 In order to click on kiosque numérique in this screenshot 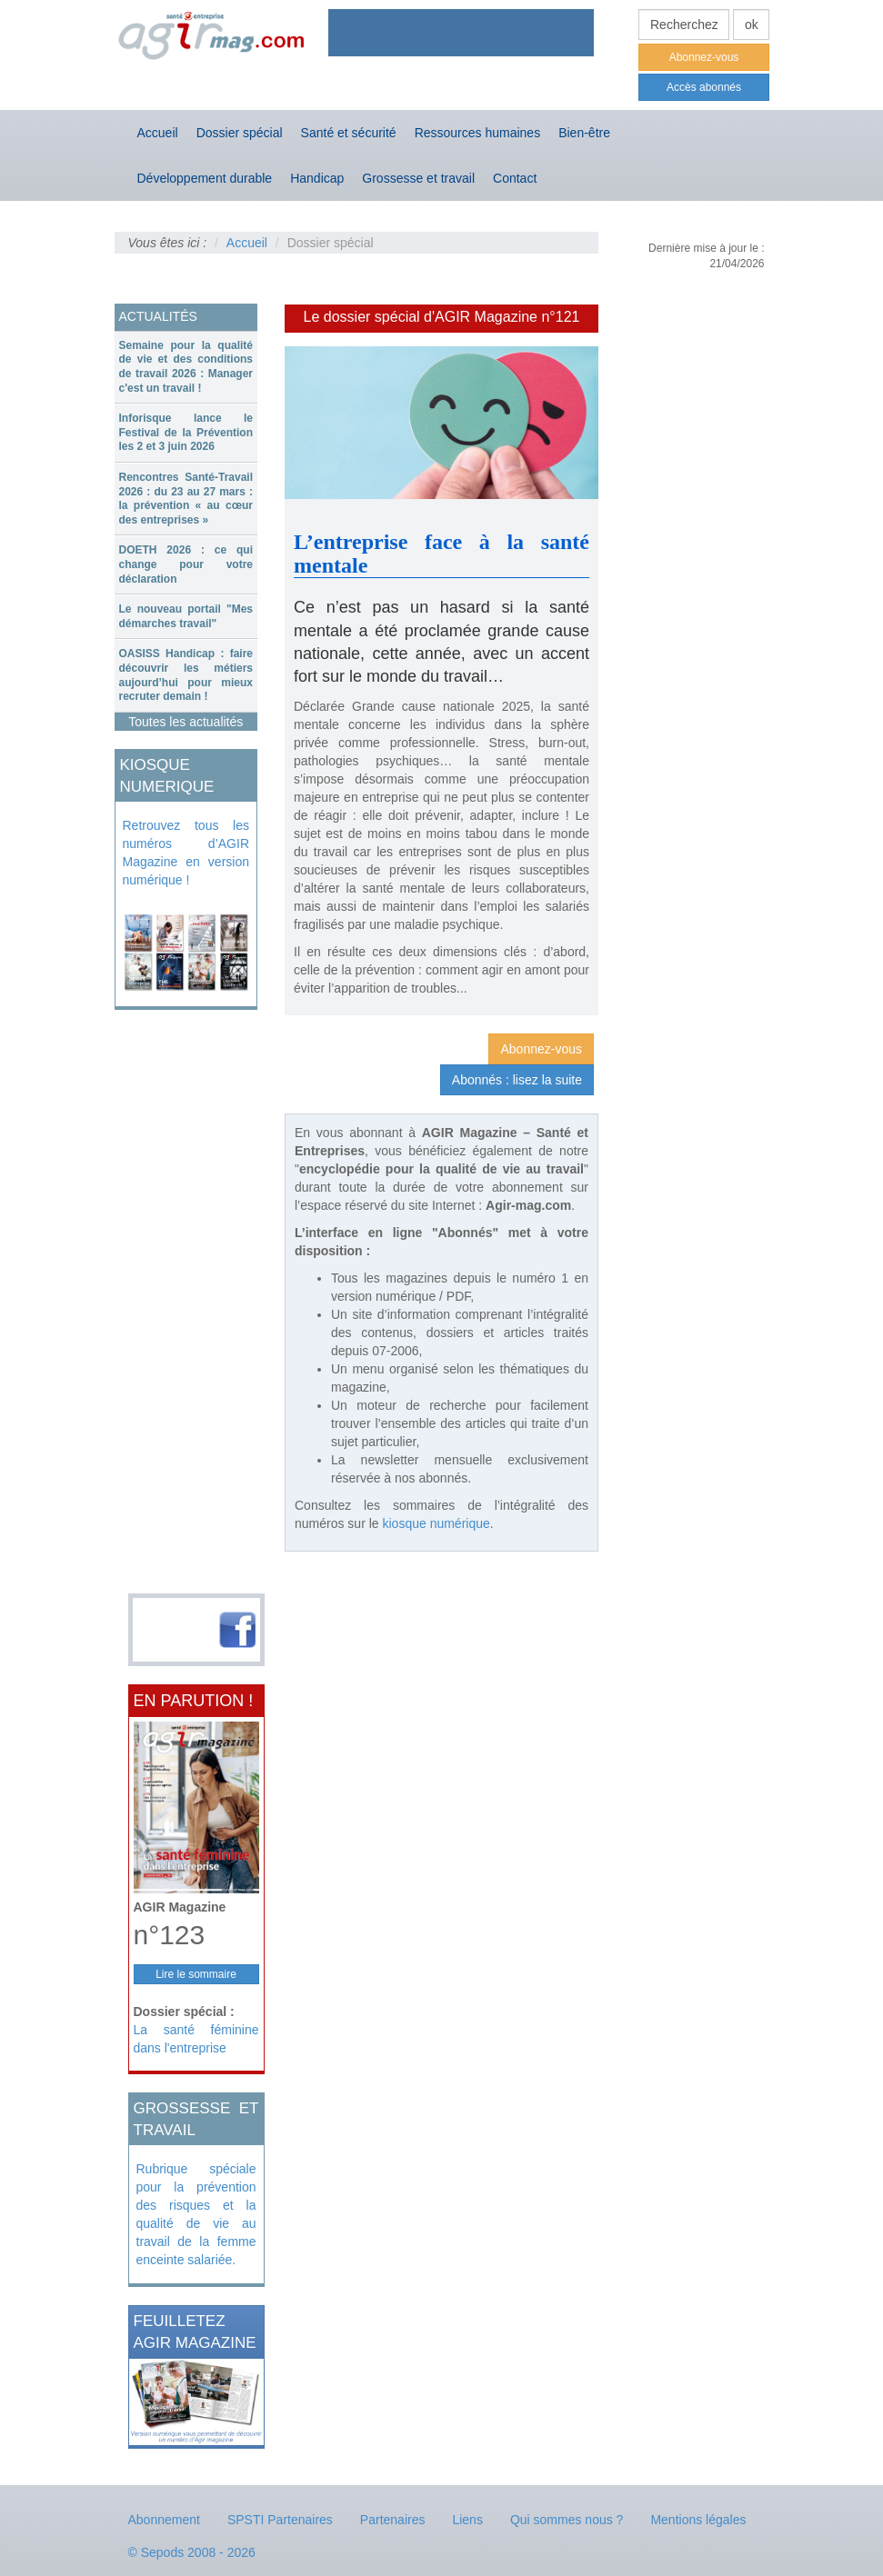, I will do `click(435, 1523)`.